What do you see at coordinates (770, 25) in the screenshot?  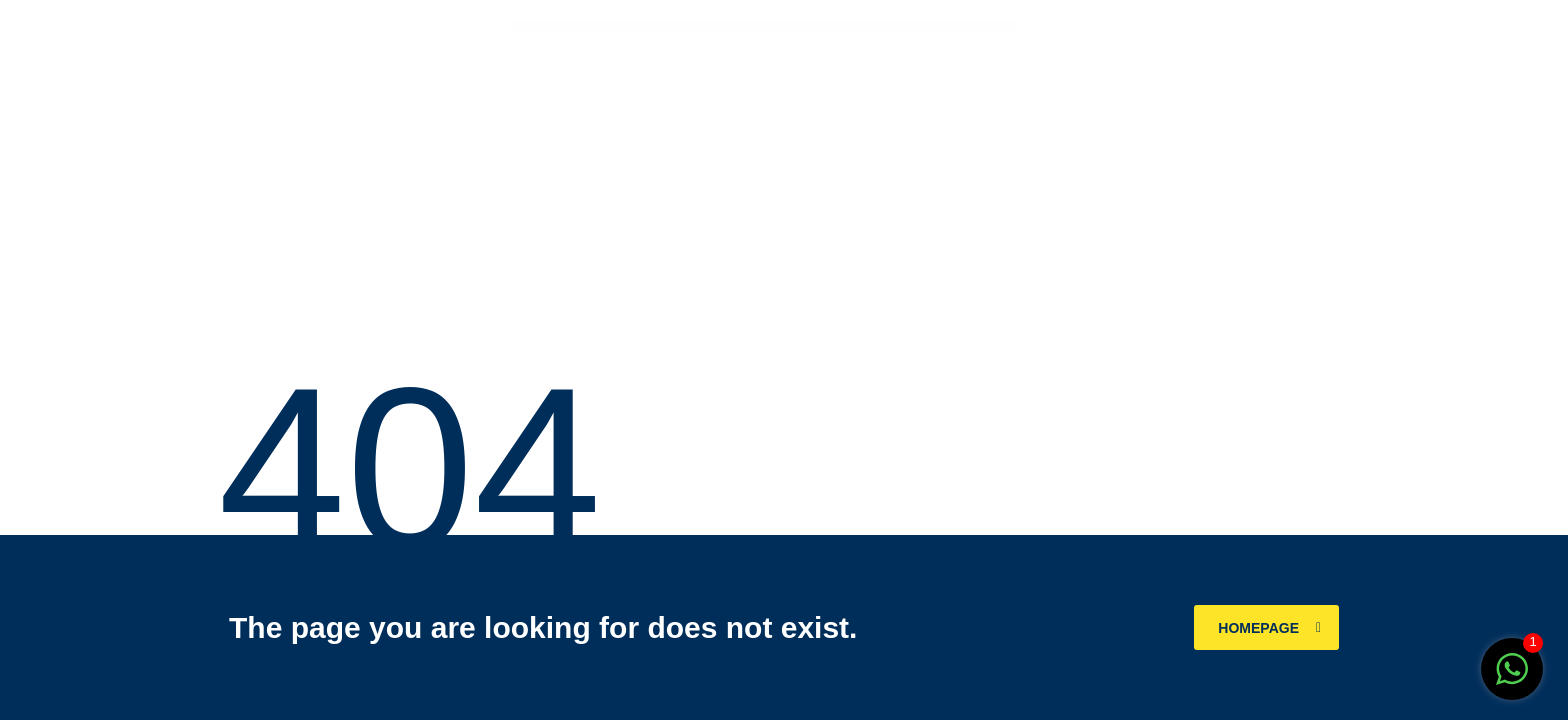 I see `WPHobby WooCommerce Mini Cart` at bounding box center [770, 25].